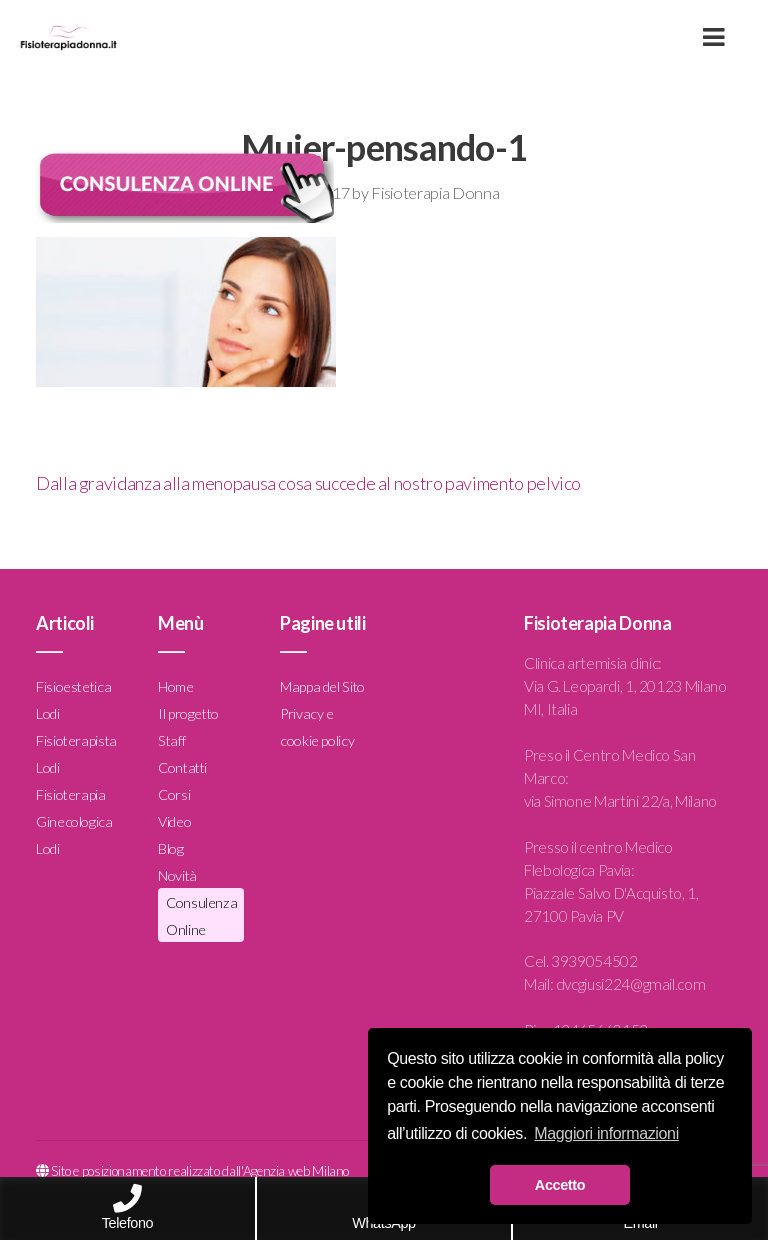 This screenshot has width=768, height=1240. What do you see at coordinates (296, 1171) in the screenshot?
I see `Agenzia web Milano` at bounding box center [296, 1171].